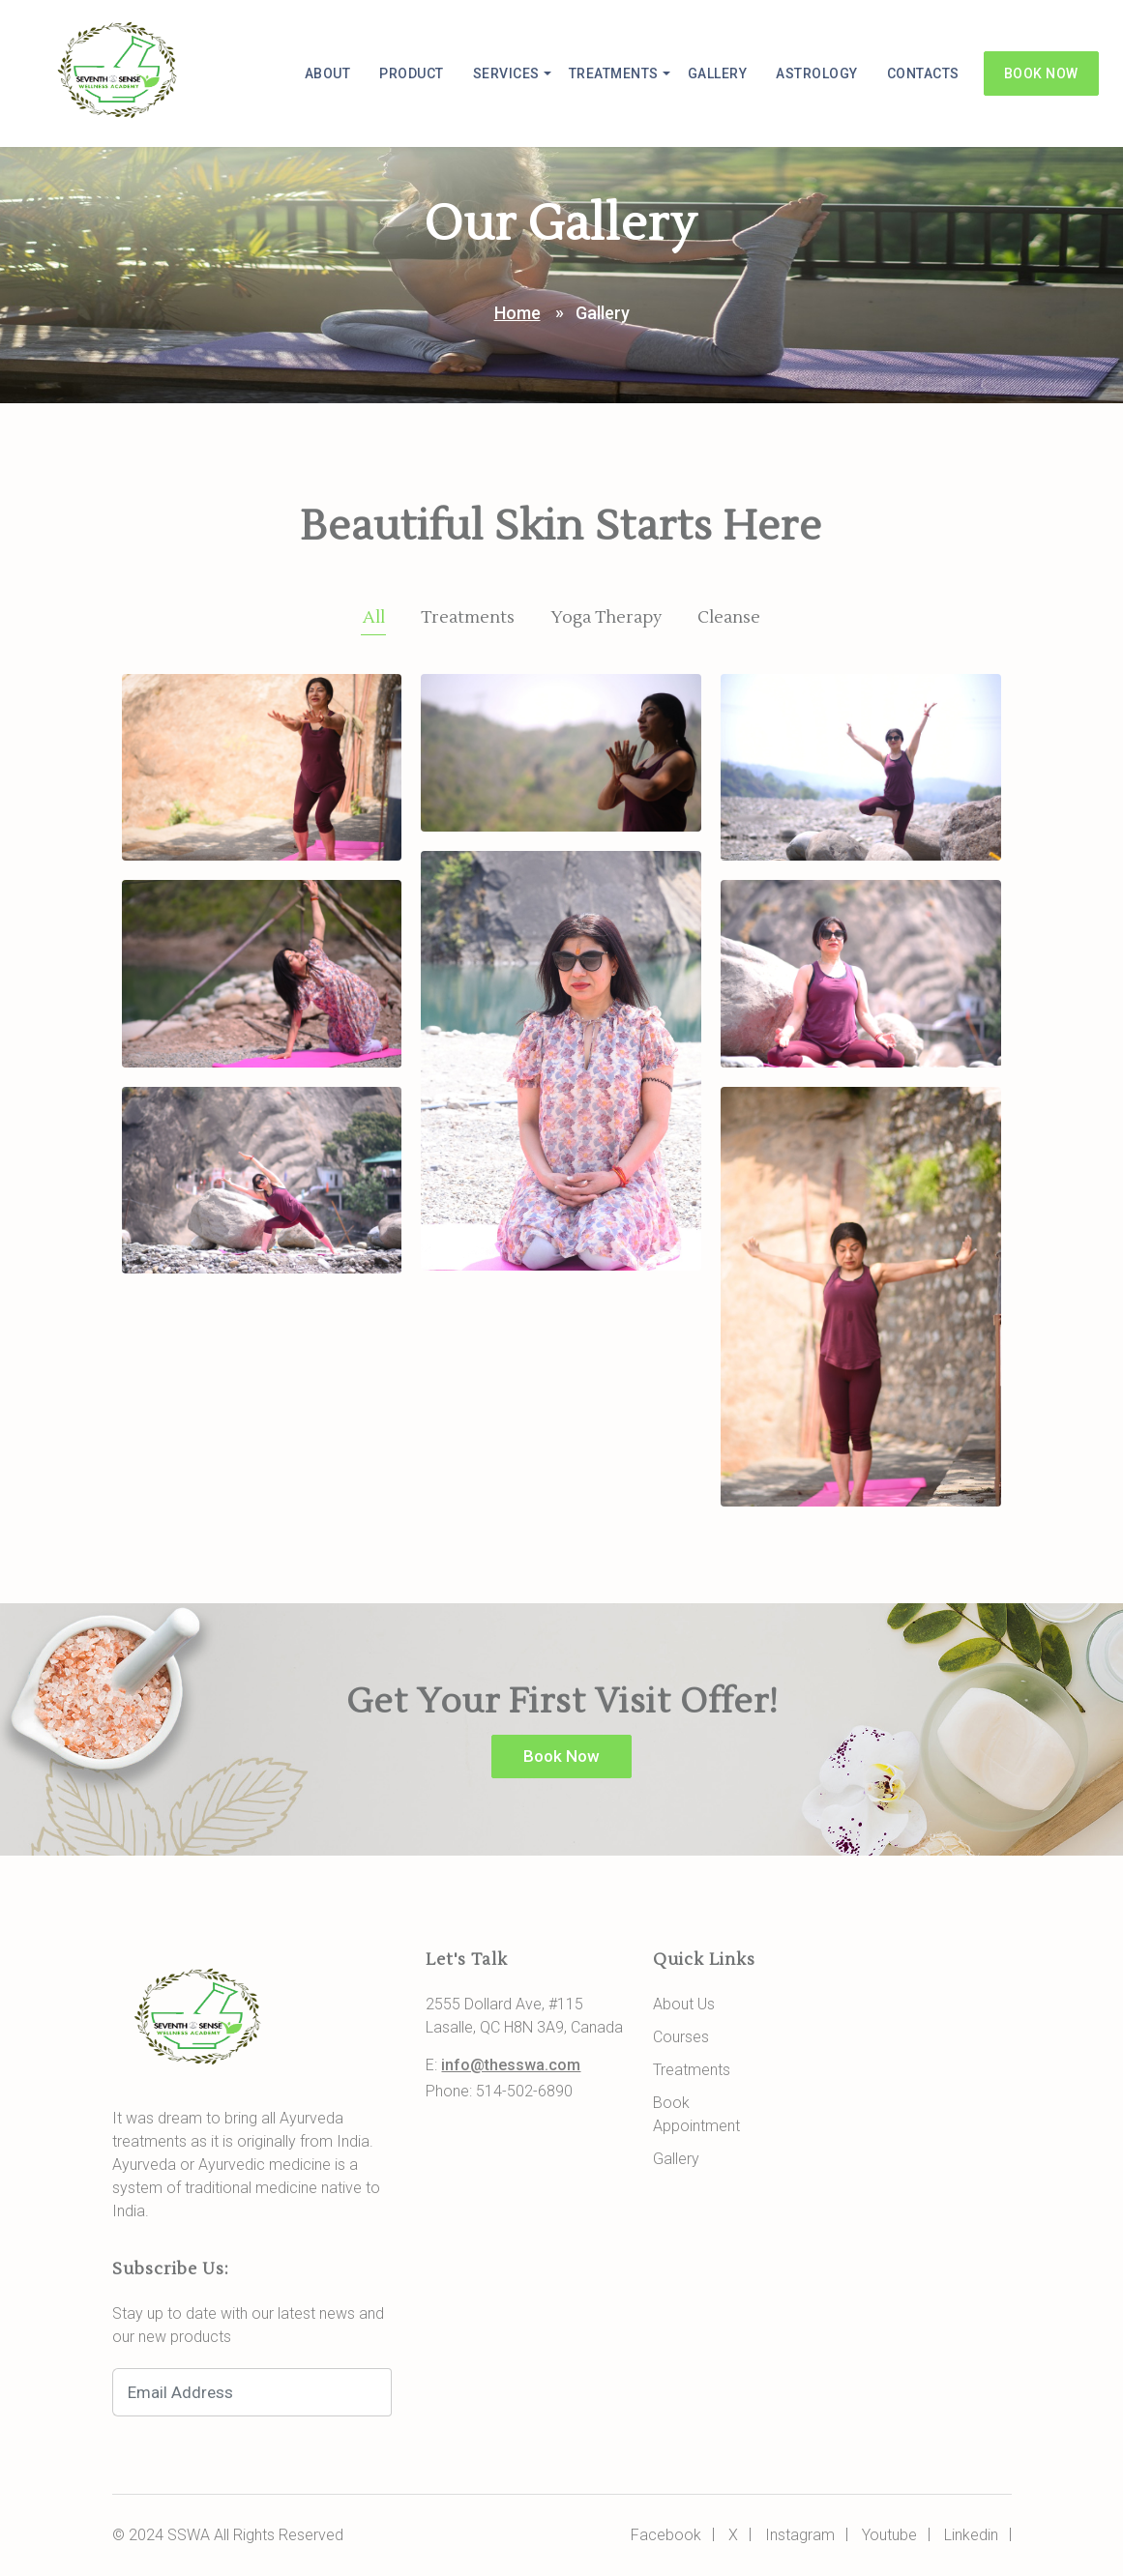  Describe the element at coordinates (684, 2004) in the screenshot. I see `About Us` at that location.